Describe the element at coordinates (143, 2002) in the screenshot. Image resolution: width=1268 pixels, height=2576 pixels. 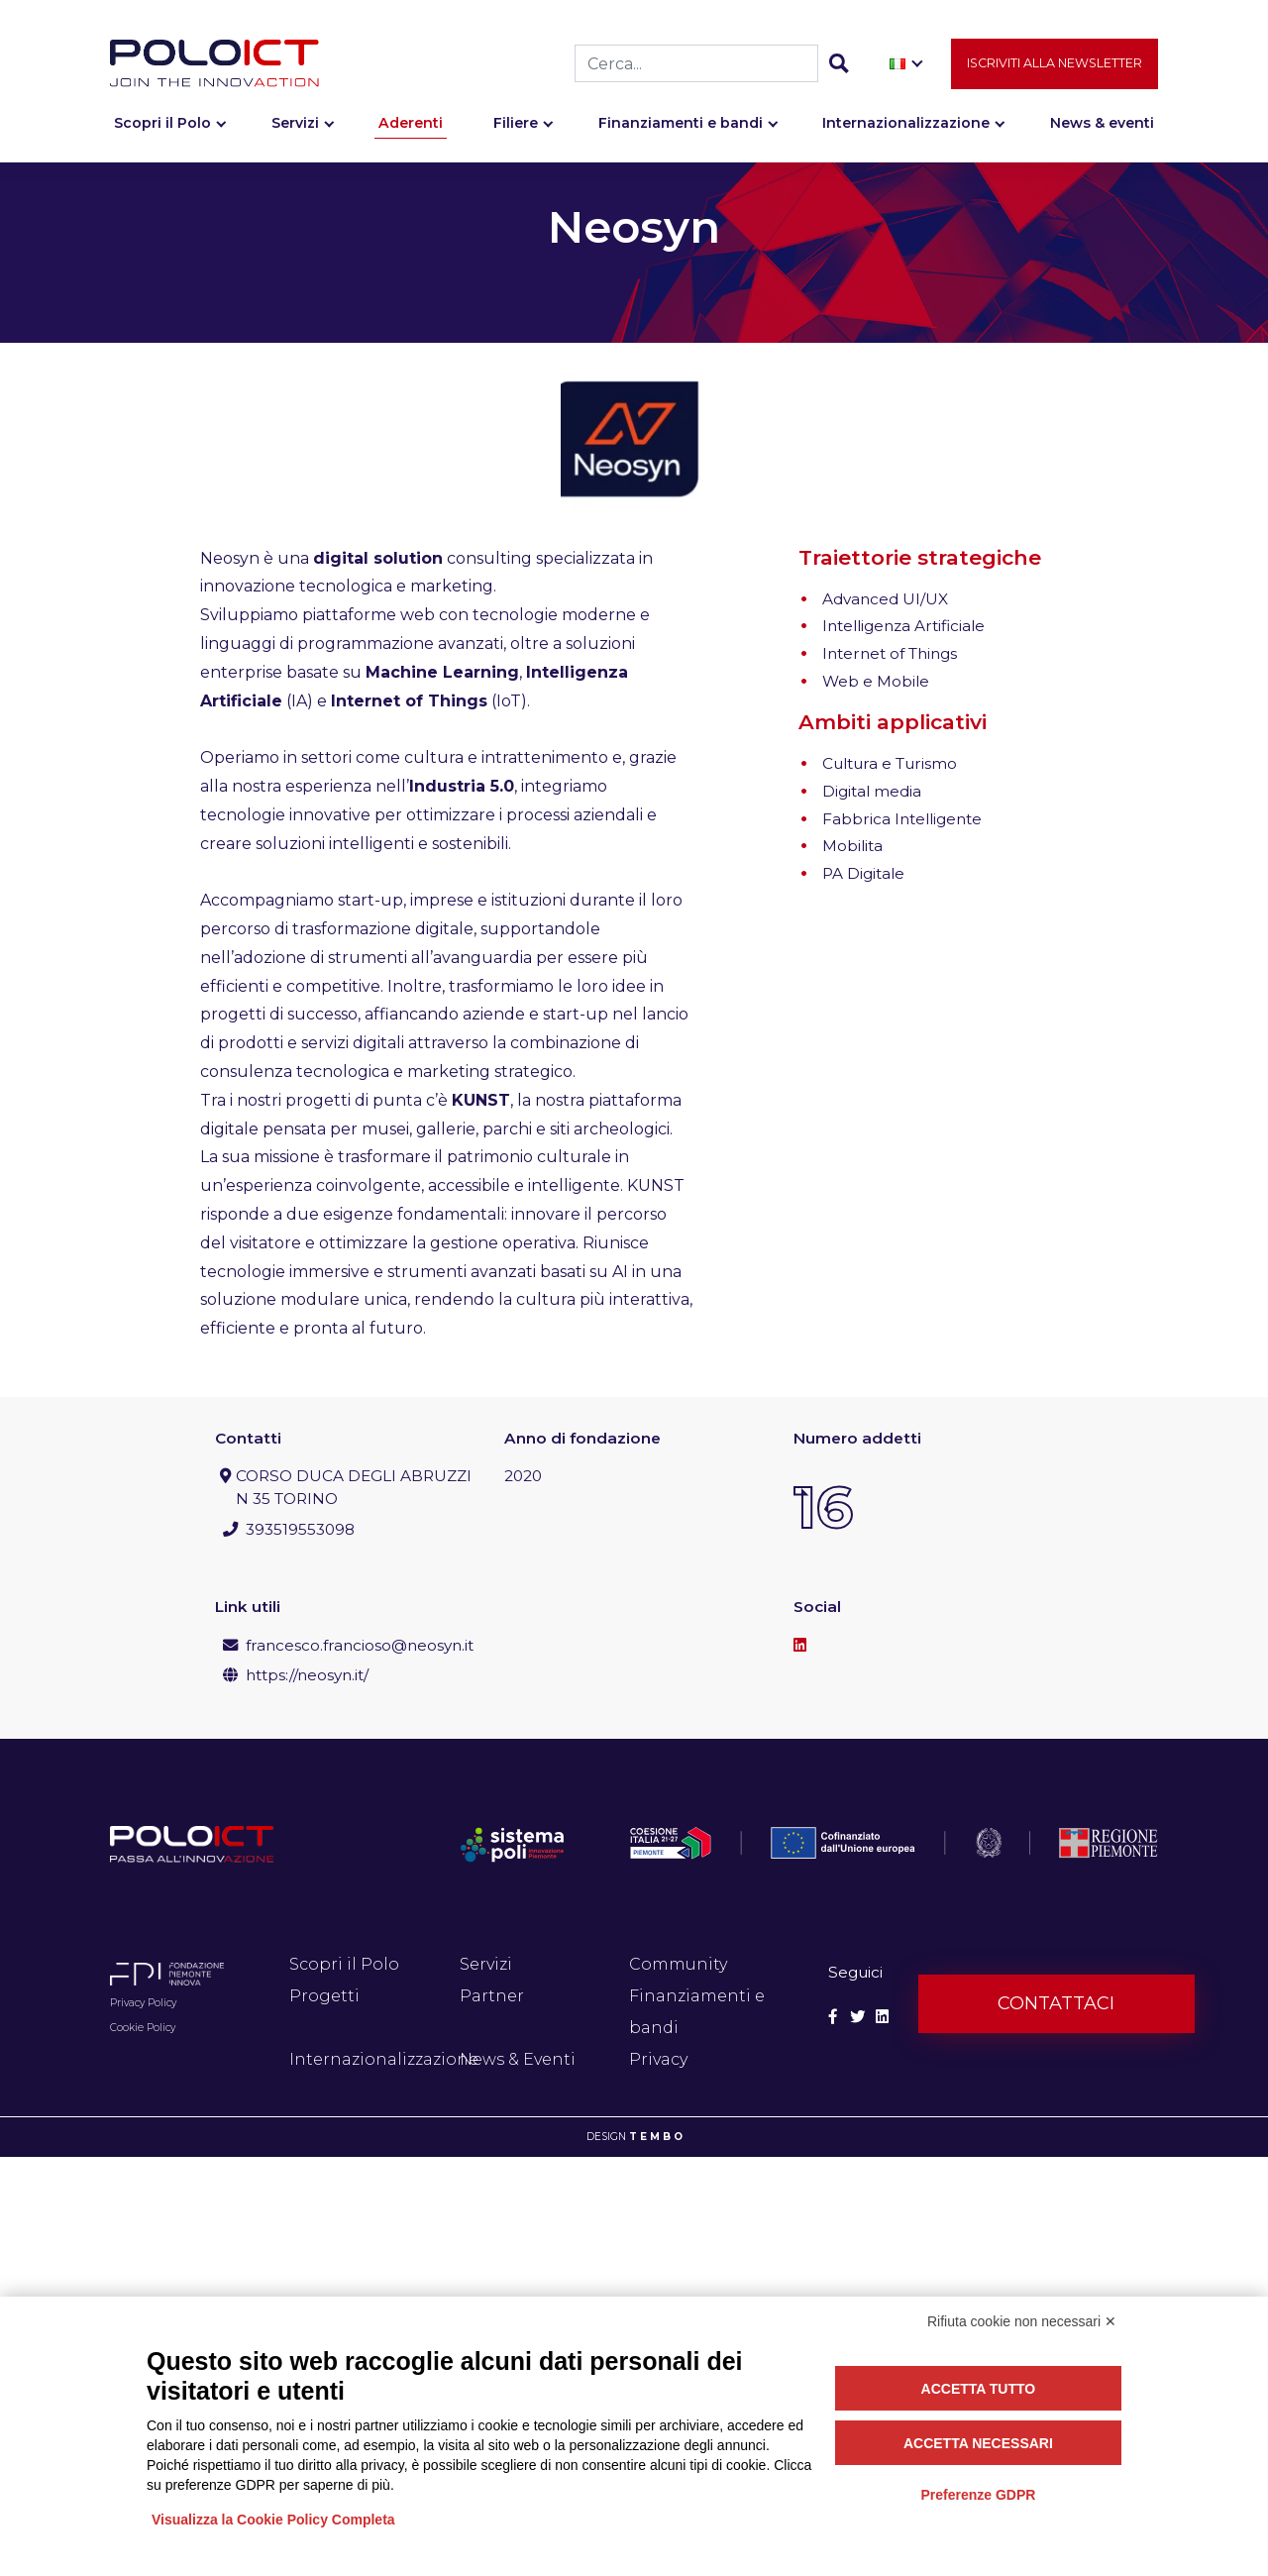
I see `Privacy Policy` at that location.